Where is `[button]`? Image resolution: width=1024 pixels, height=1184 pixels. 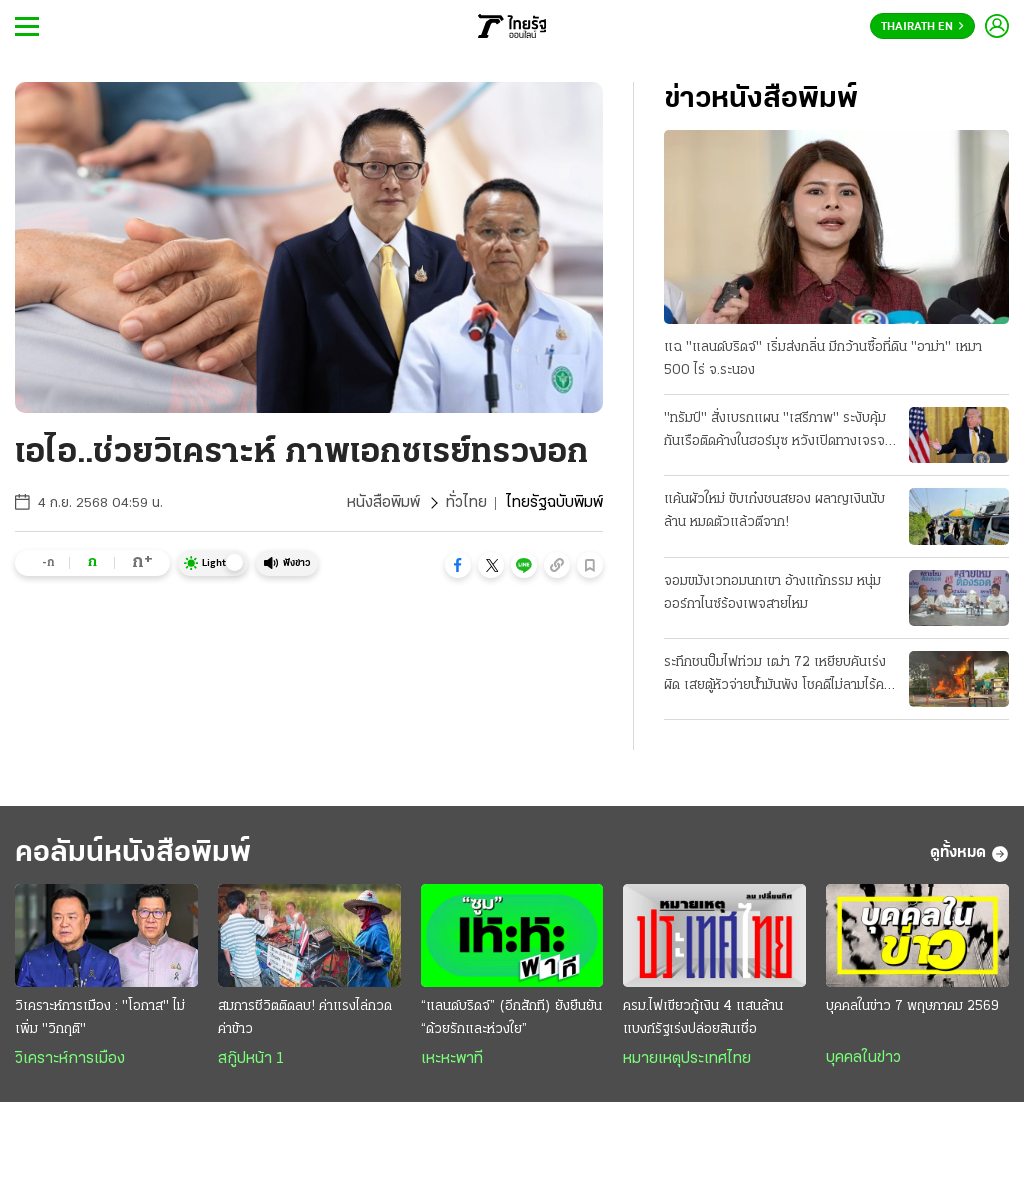 [button] is located at coordinates (458, 565).